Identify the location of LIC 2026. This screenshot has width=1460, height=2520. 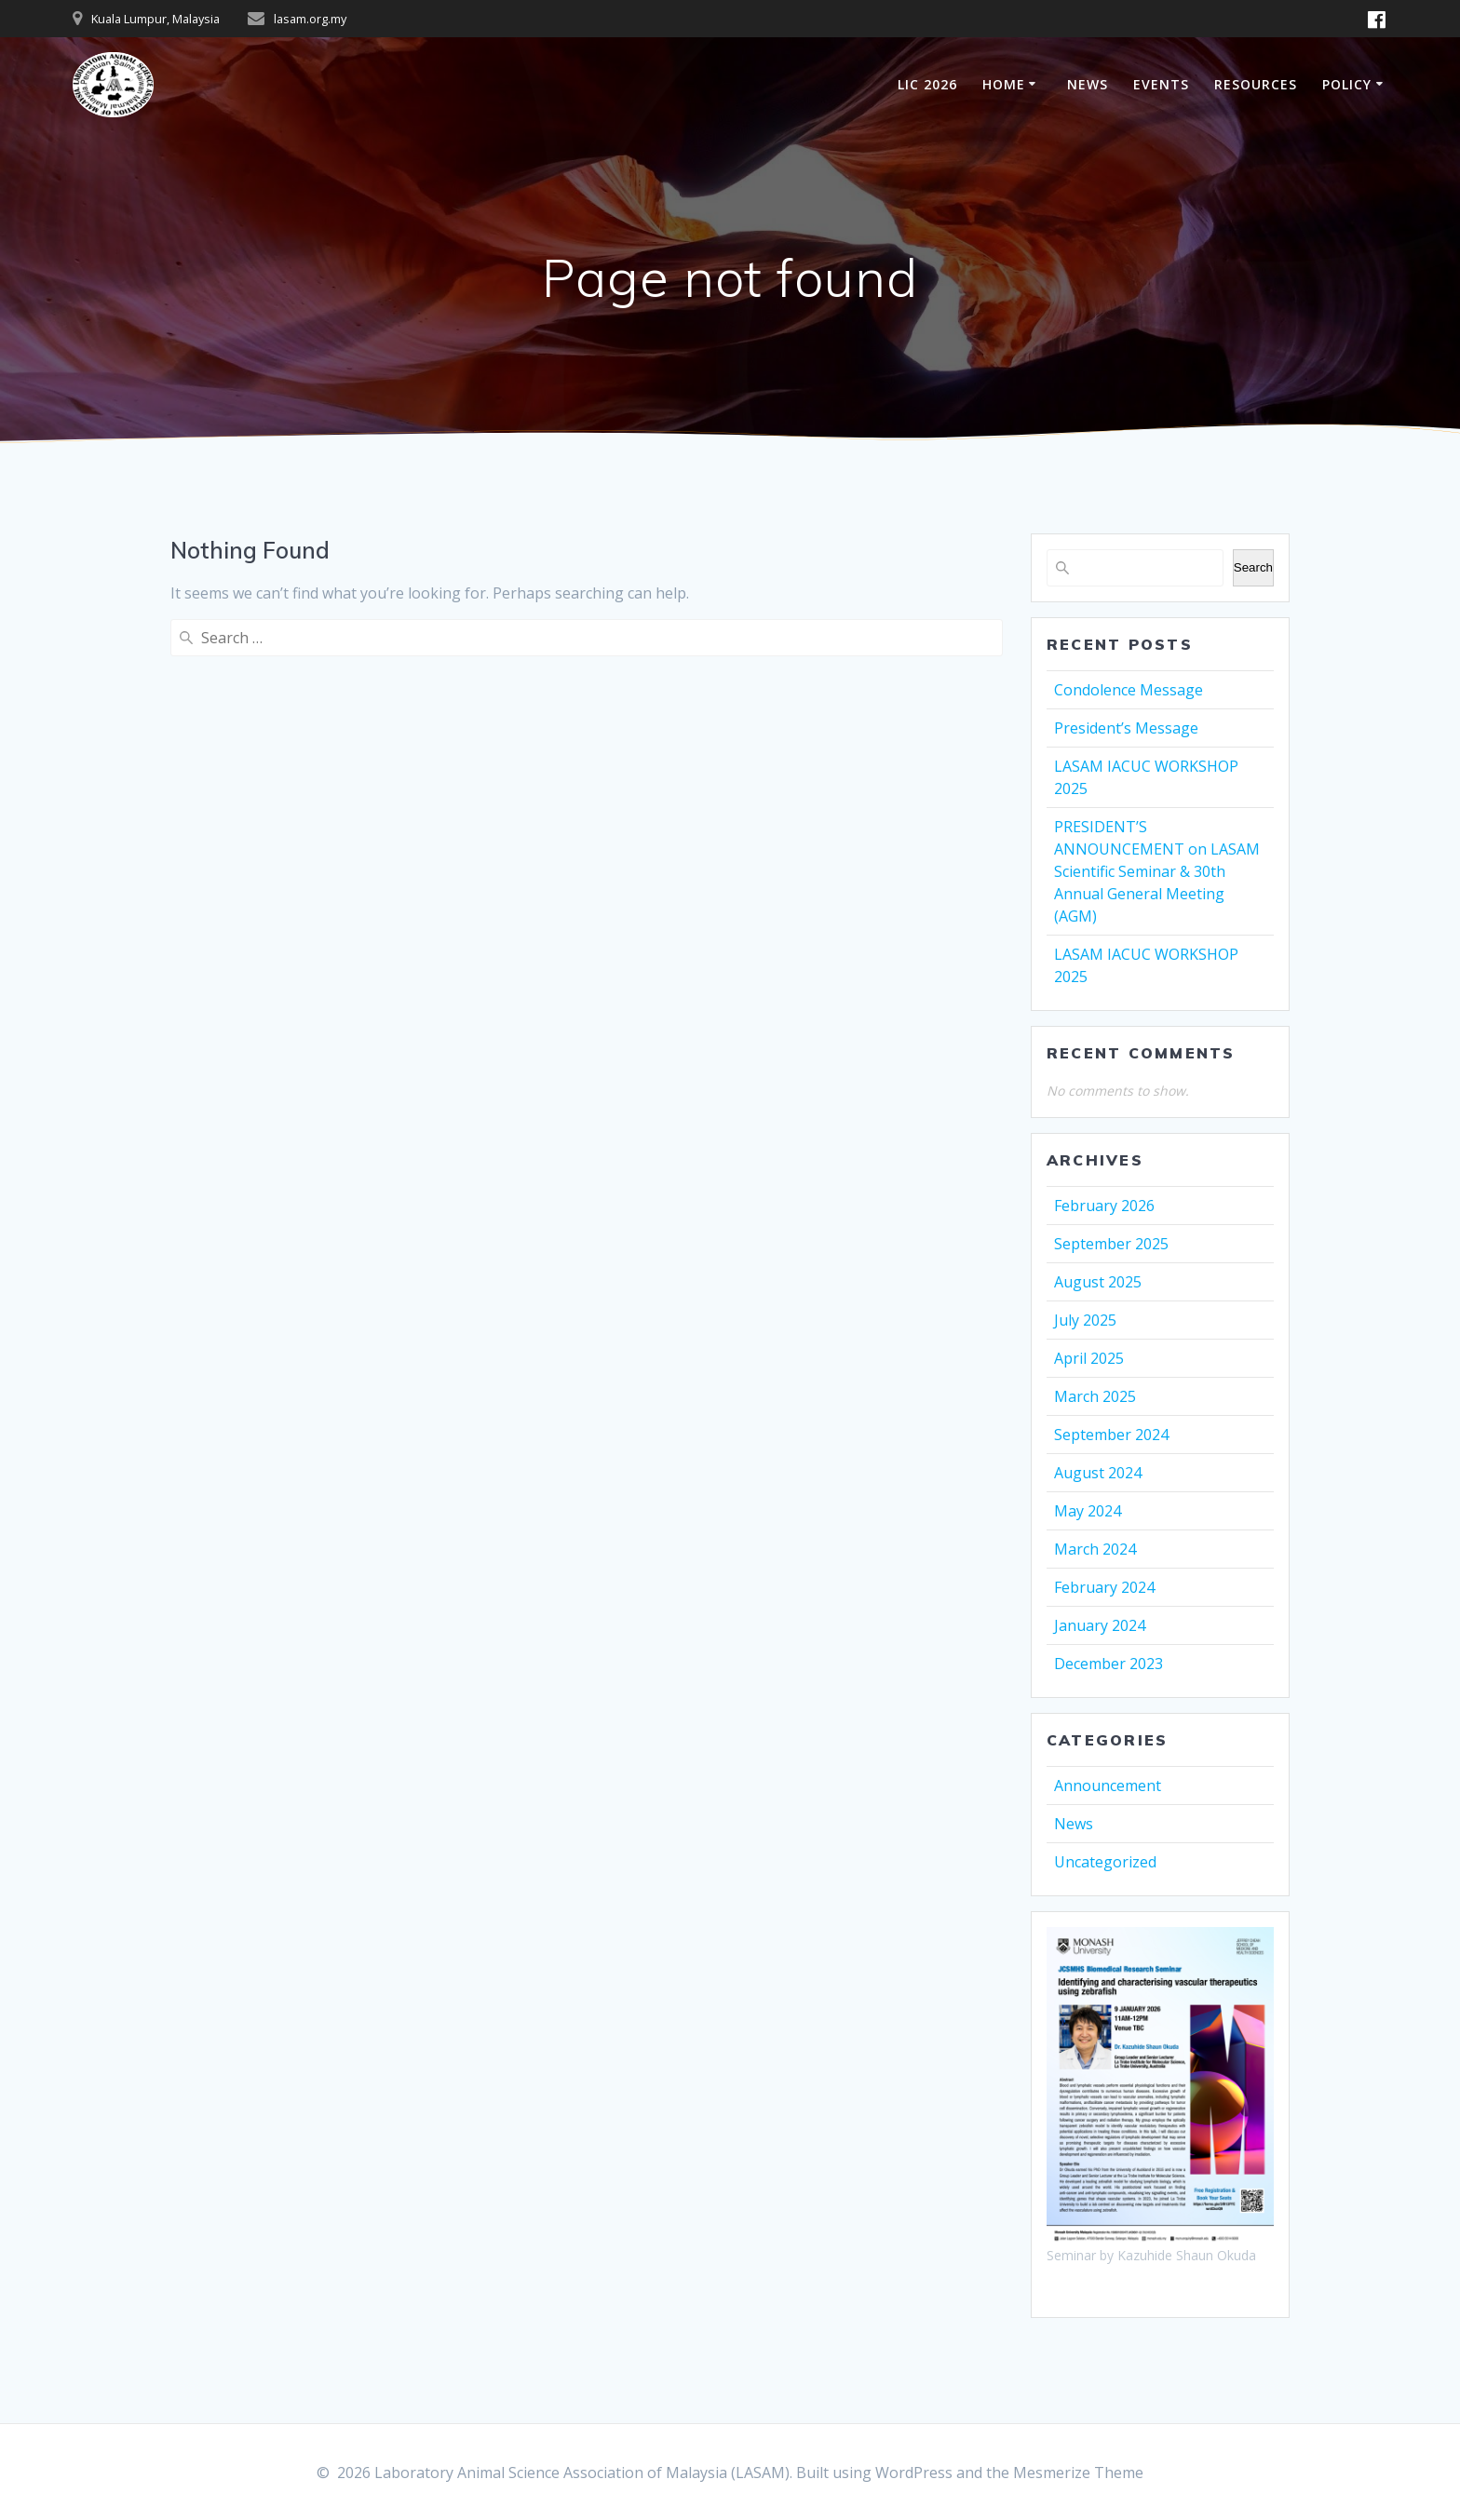
(927, 84).